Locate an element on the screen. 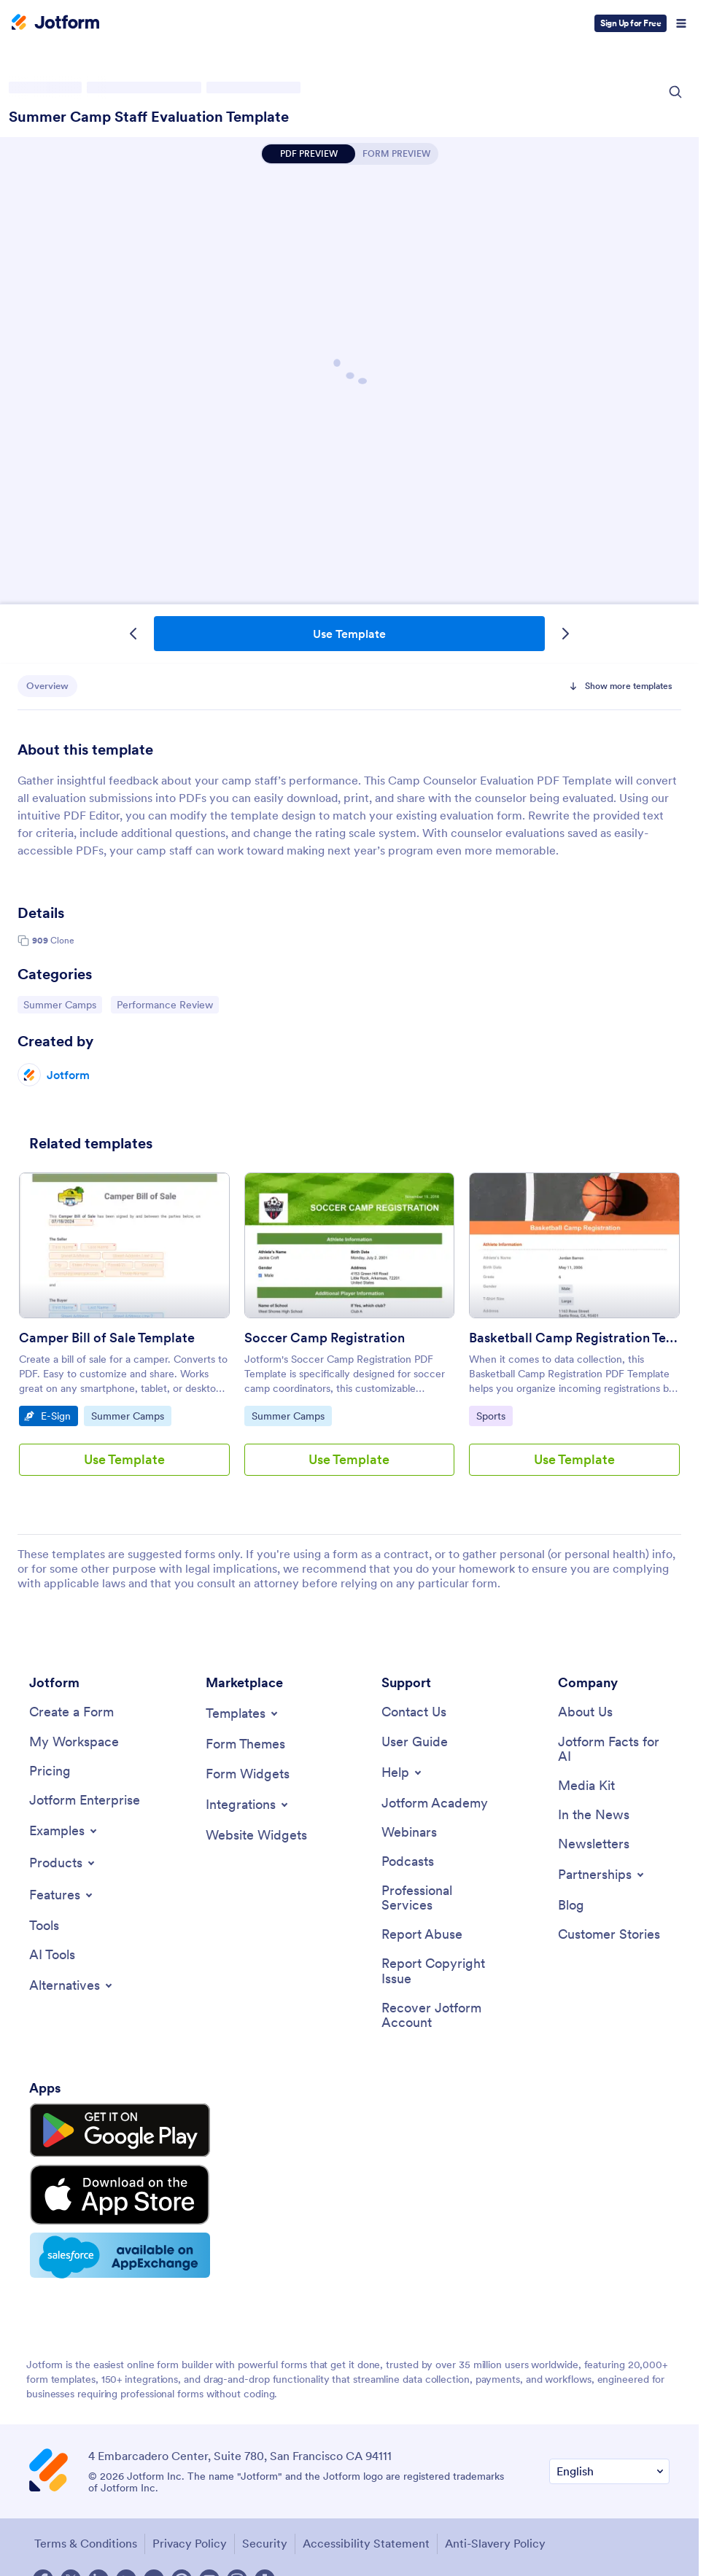 This screenshot has height=2576, width=706. Use Template is located at coordinates (349, 633).